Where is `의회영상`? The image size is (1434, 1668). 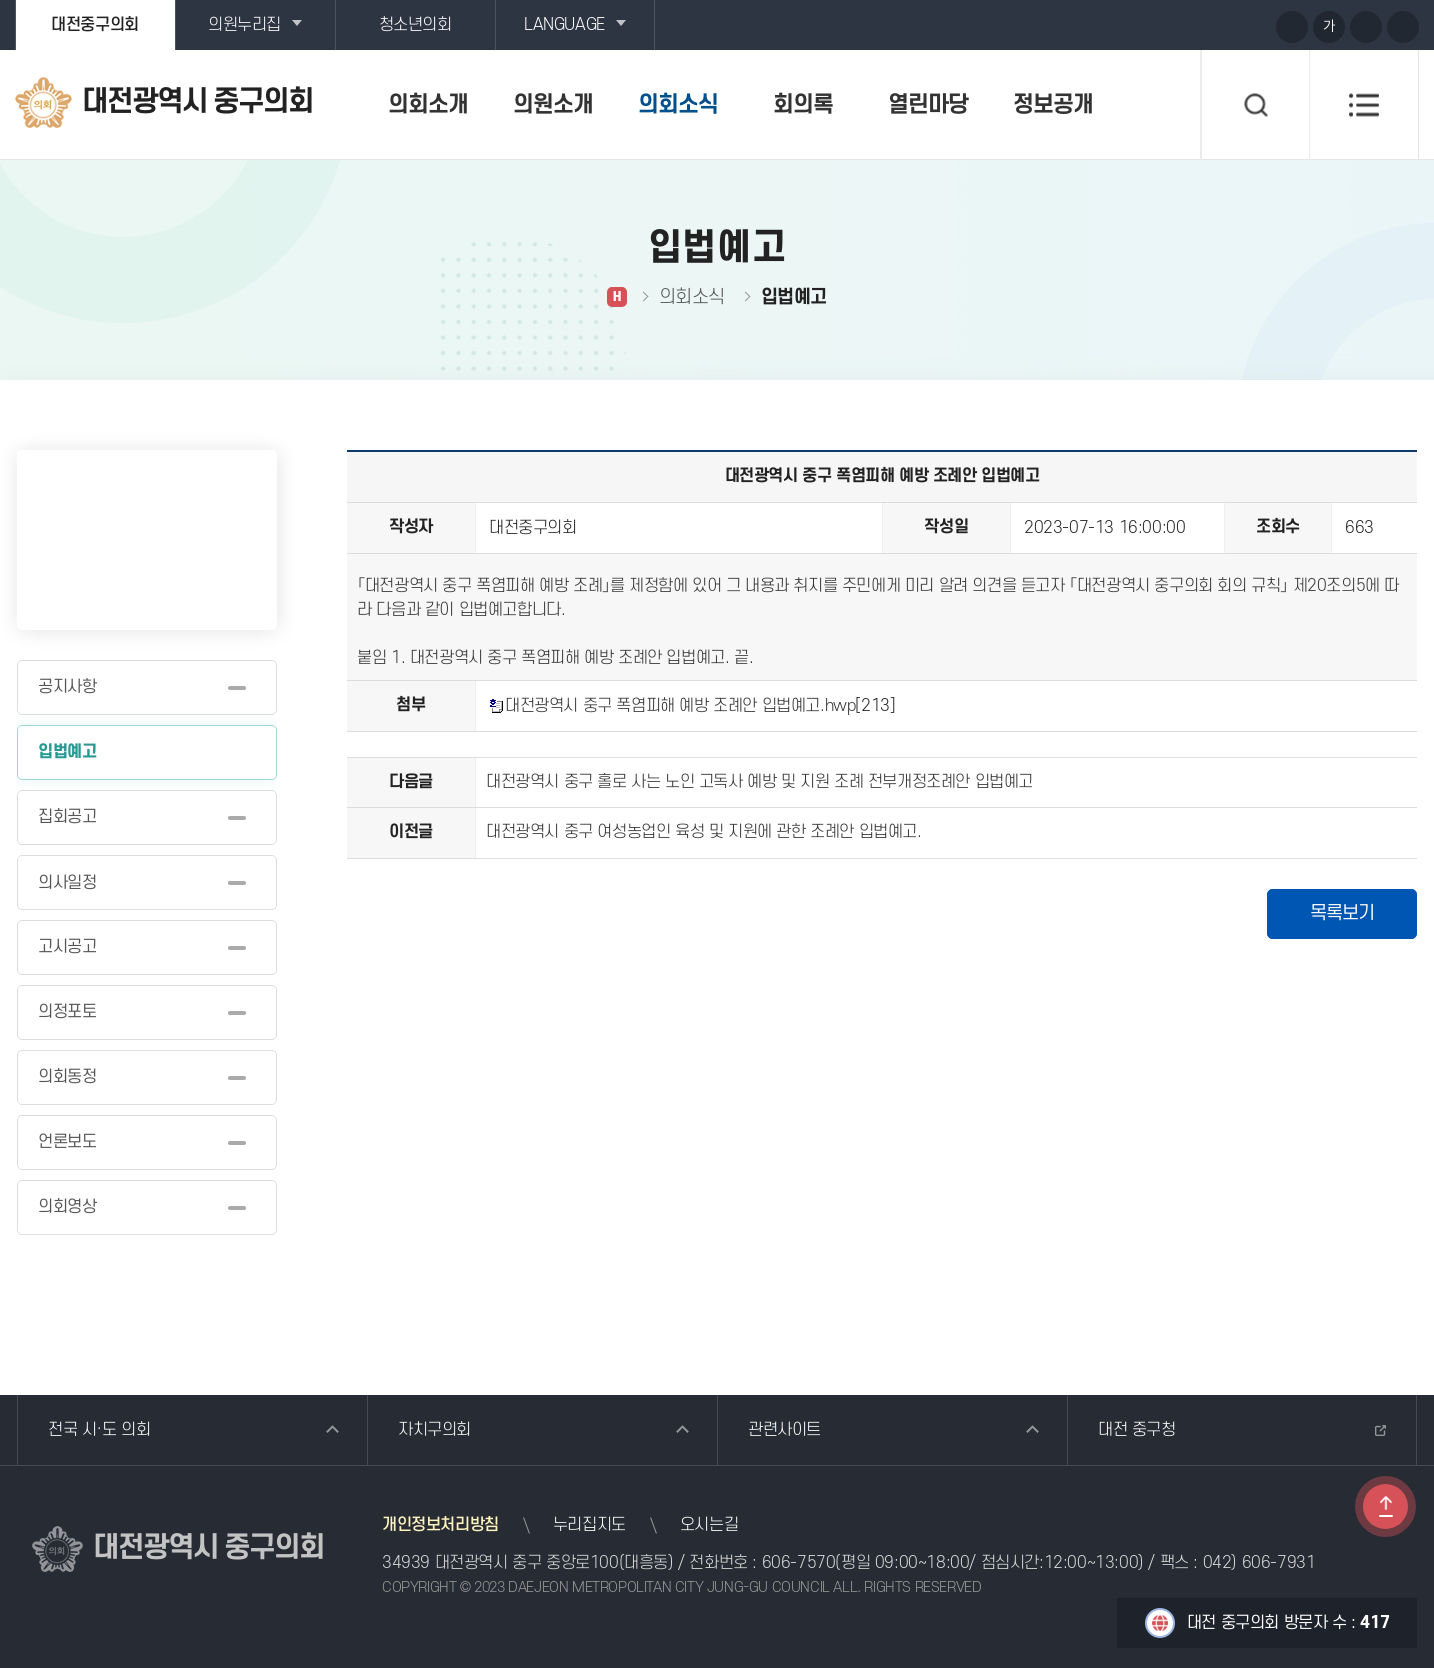
의회영상 is located at coordinates (67, 1207).